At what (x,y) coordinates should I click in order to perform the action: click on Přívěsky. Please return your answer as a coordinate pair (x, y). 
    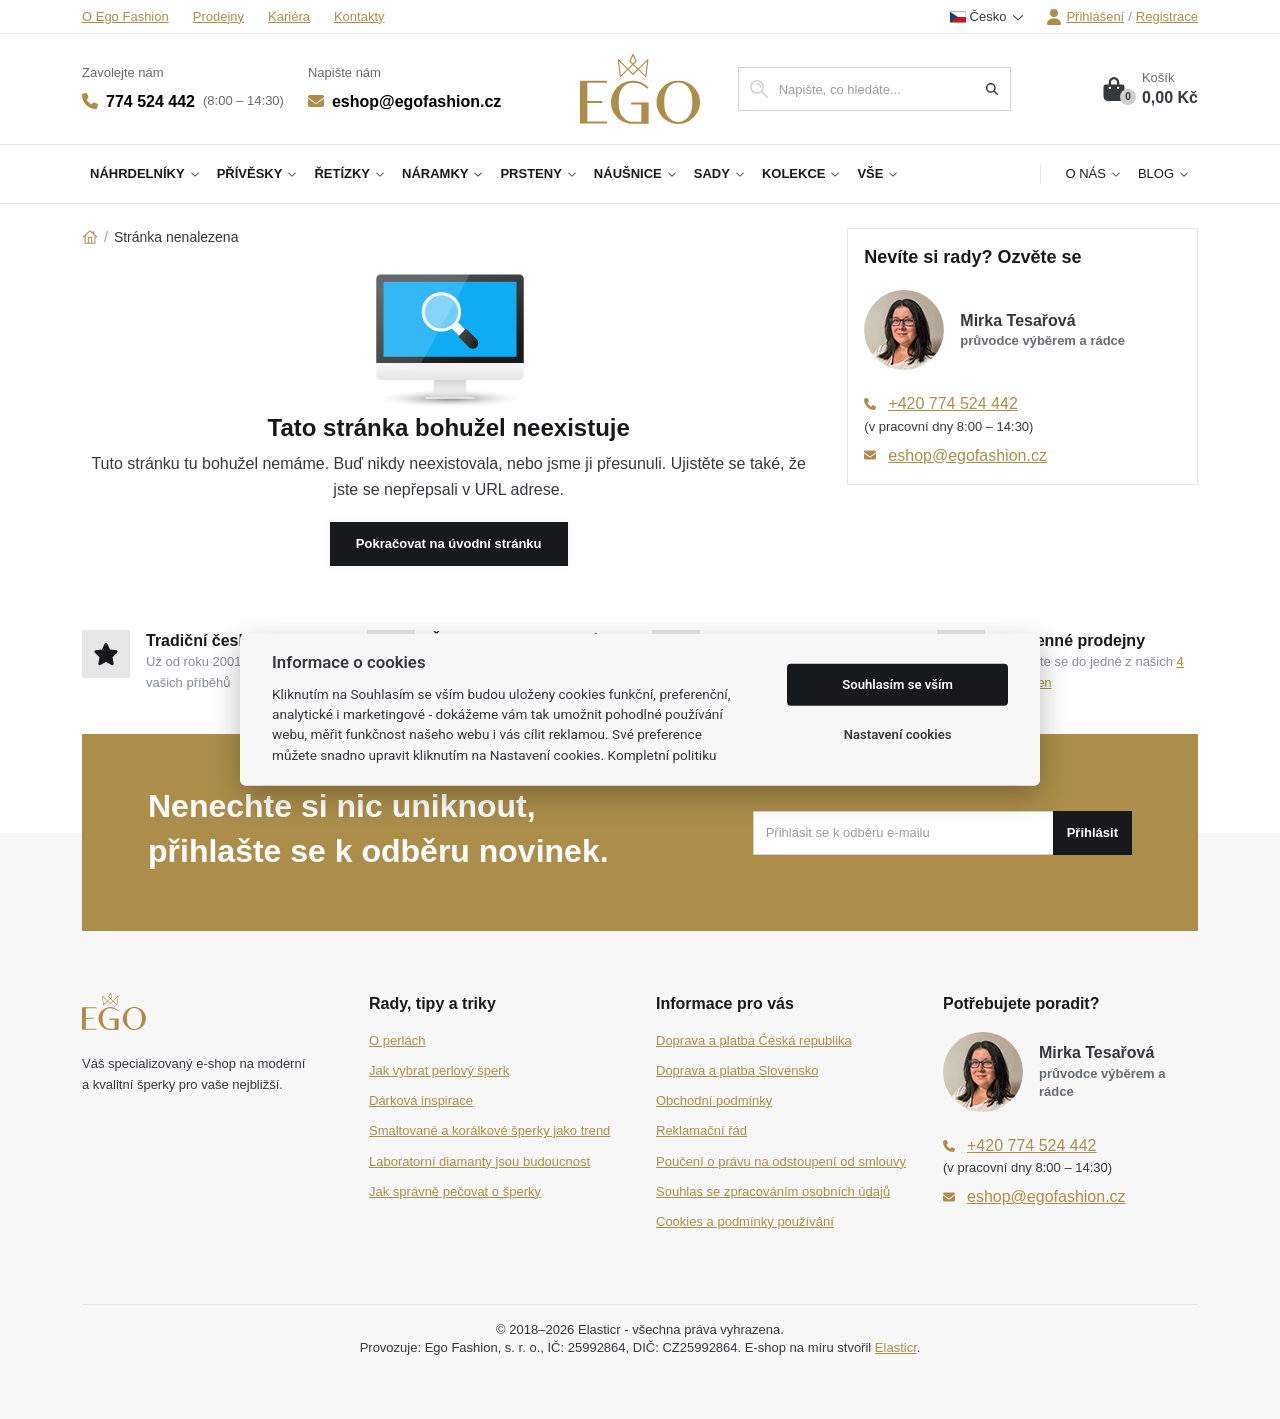
    Looking at the image, I should click on (258, 173).